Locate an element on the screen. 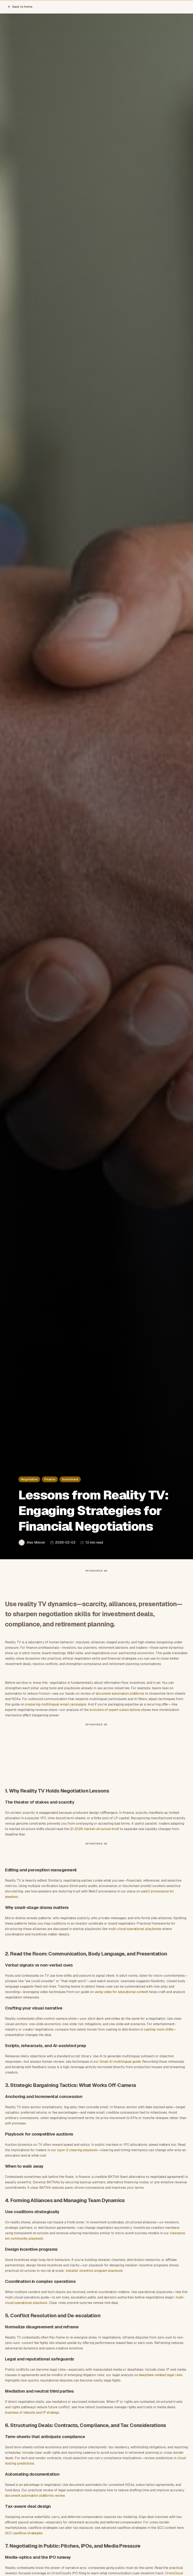 The image size is (193, 2576). casting-room shifts is located at coordinates (158, 2029).